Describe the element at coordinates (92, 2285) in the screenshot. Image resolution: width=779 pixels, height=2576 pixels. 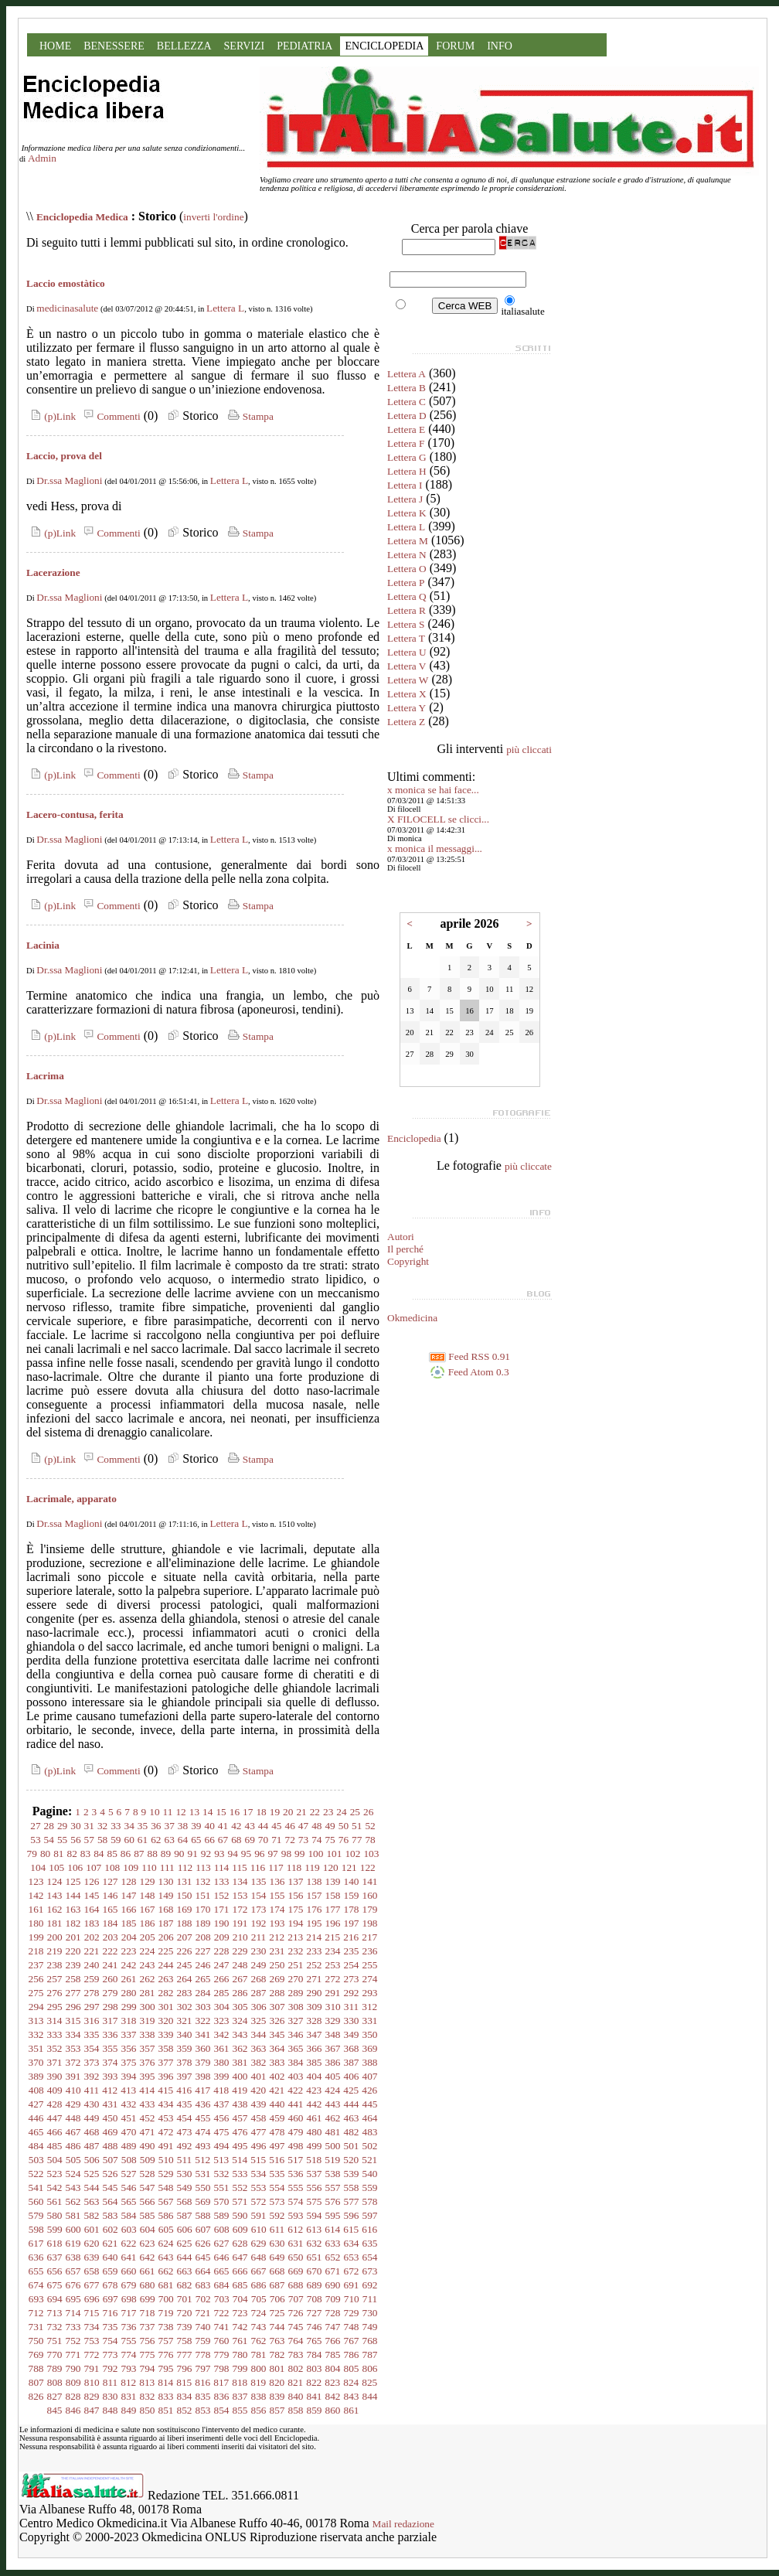
I see `677` at that location.